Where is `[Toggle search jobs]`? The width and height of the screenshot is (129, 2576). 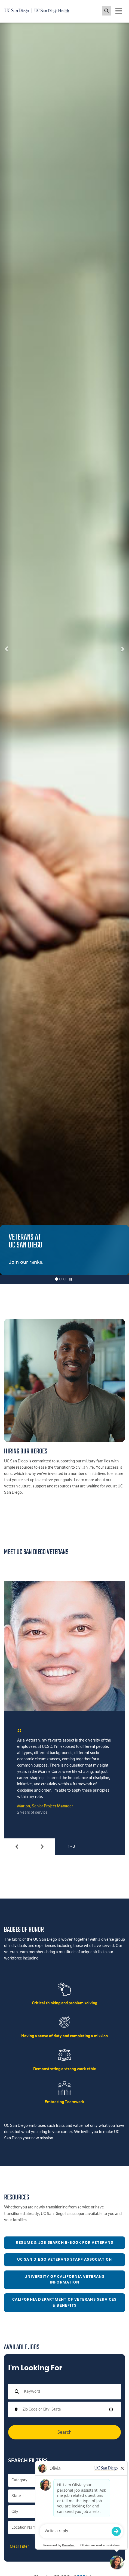 [Toggle search jobs] is located at coordinates (106, 11).